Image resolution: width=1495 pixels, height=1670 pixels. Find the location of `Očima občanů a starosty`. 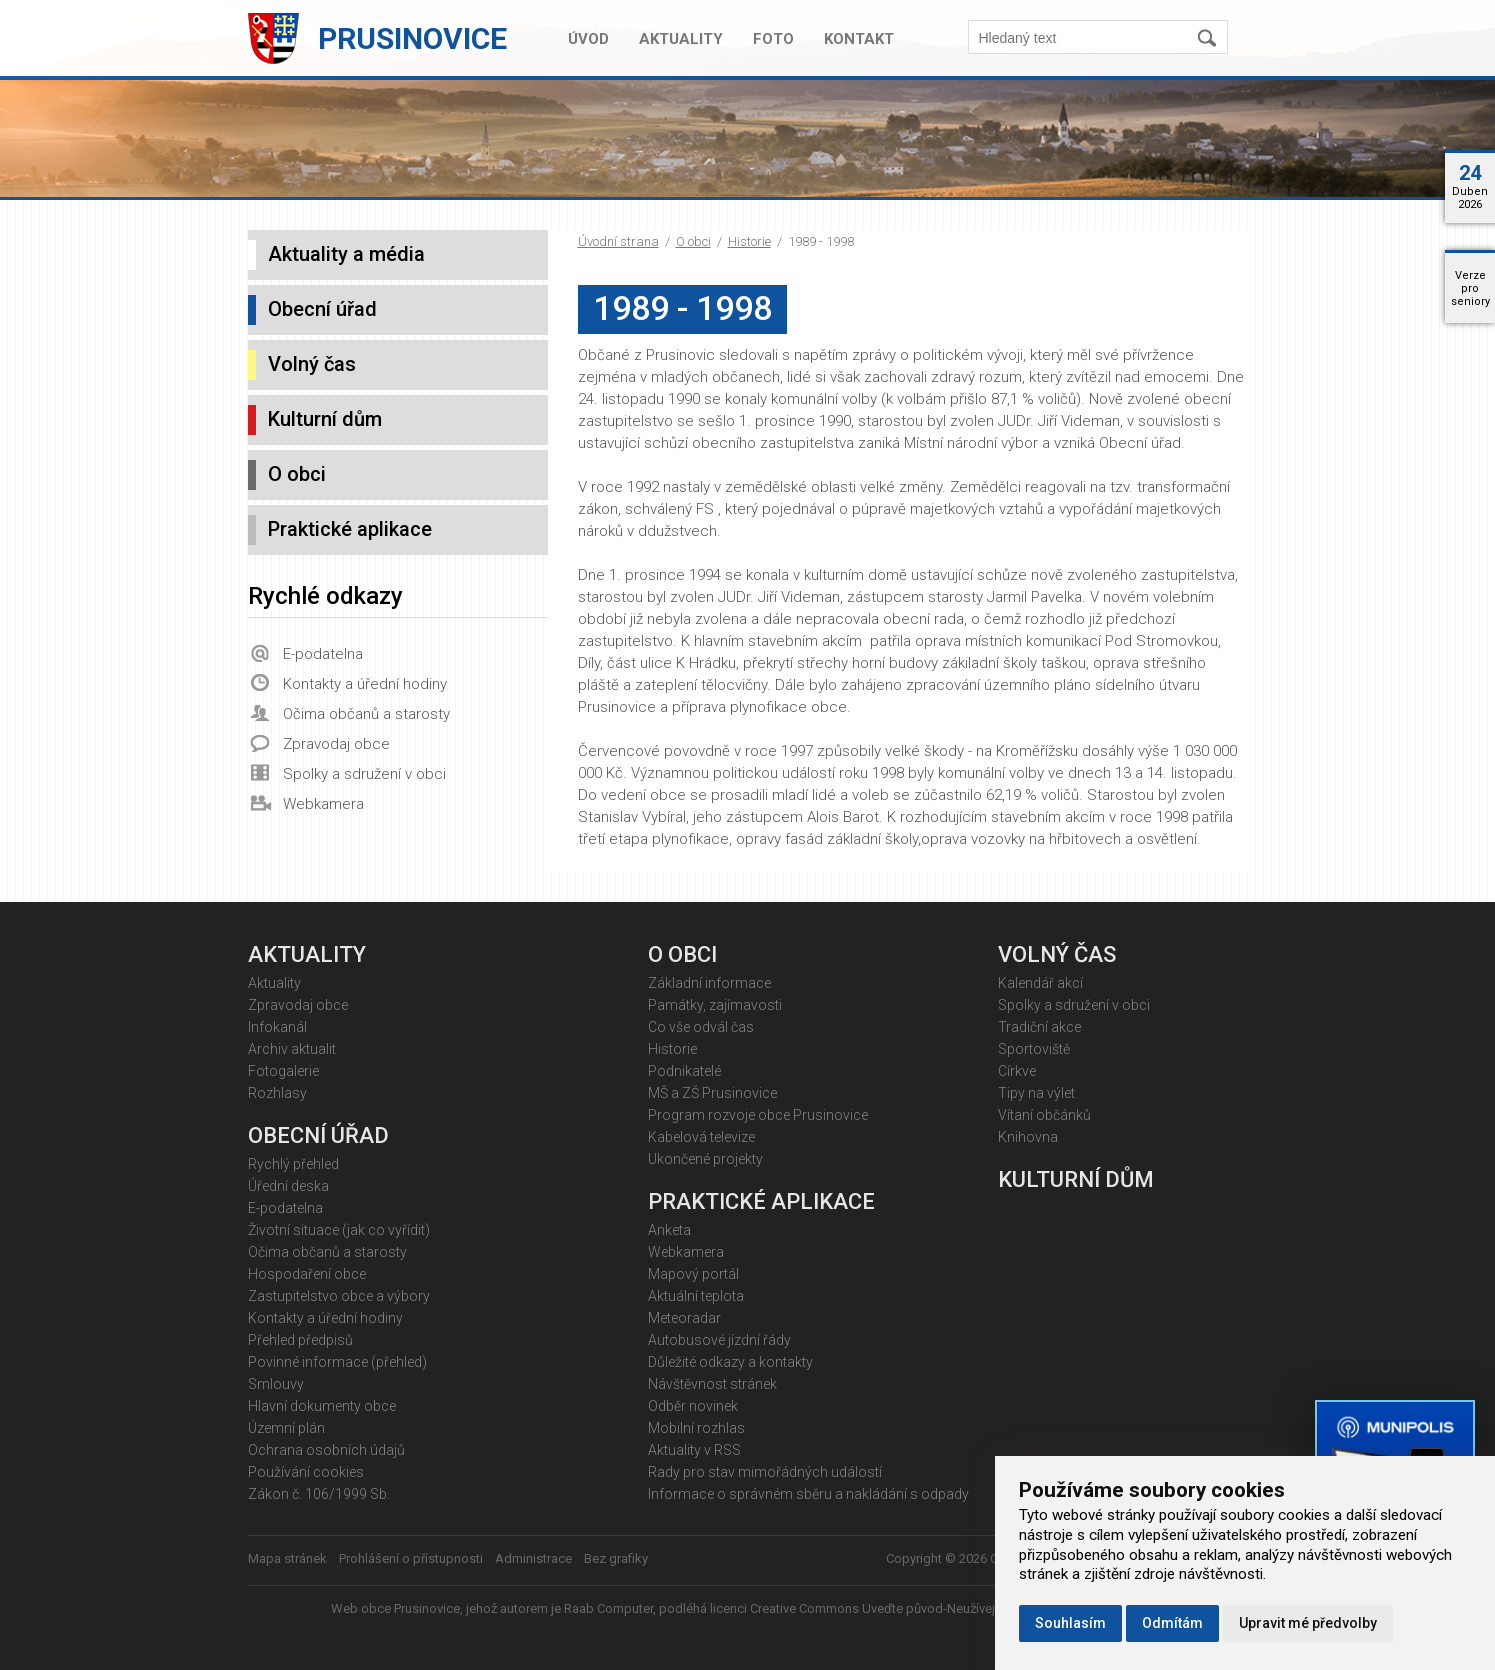

Očima občanů a starosty is located at coordinates (366, 714).